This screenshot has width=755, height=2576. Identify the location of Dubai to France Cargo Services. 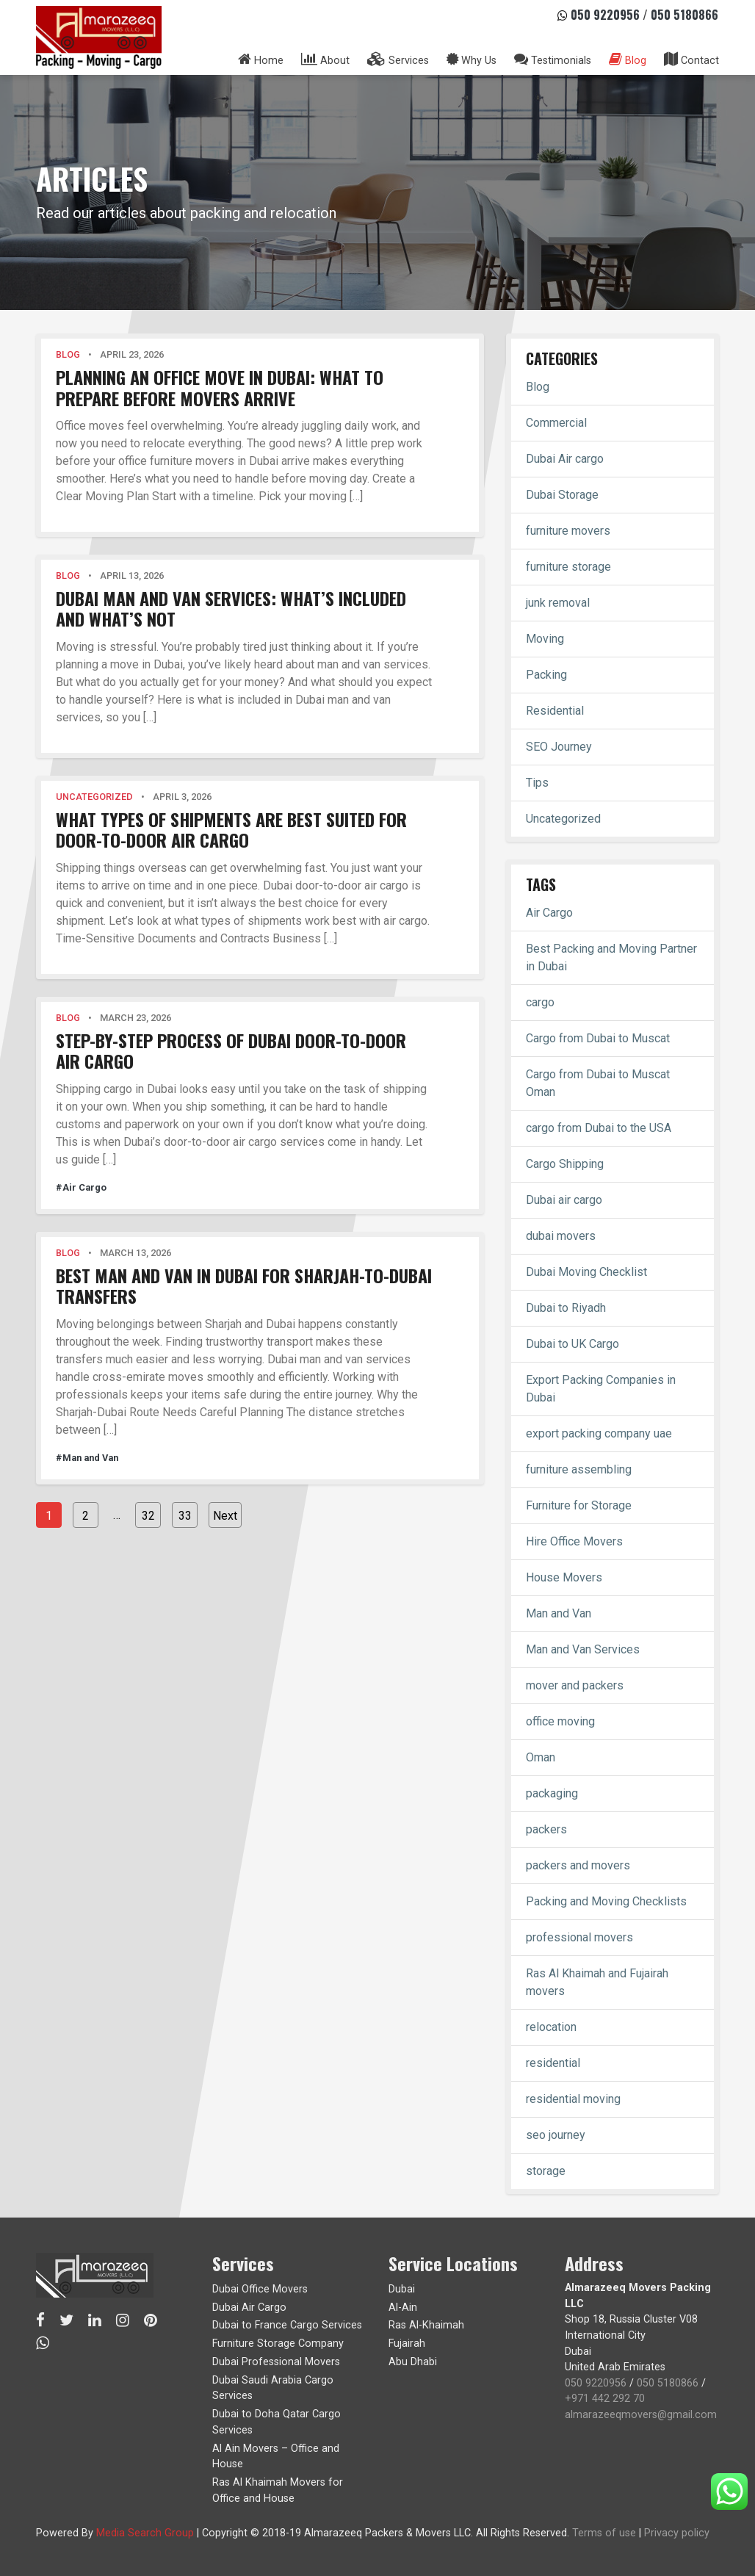
(287, 2325).